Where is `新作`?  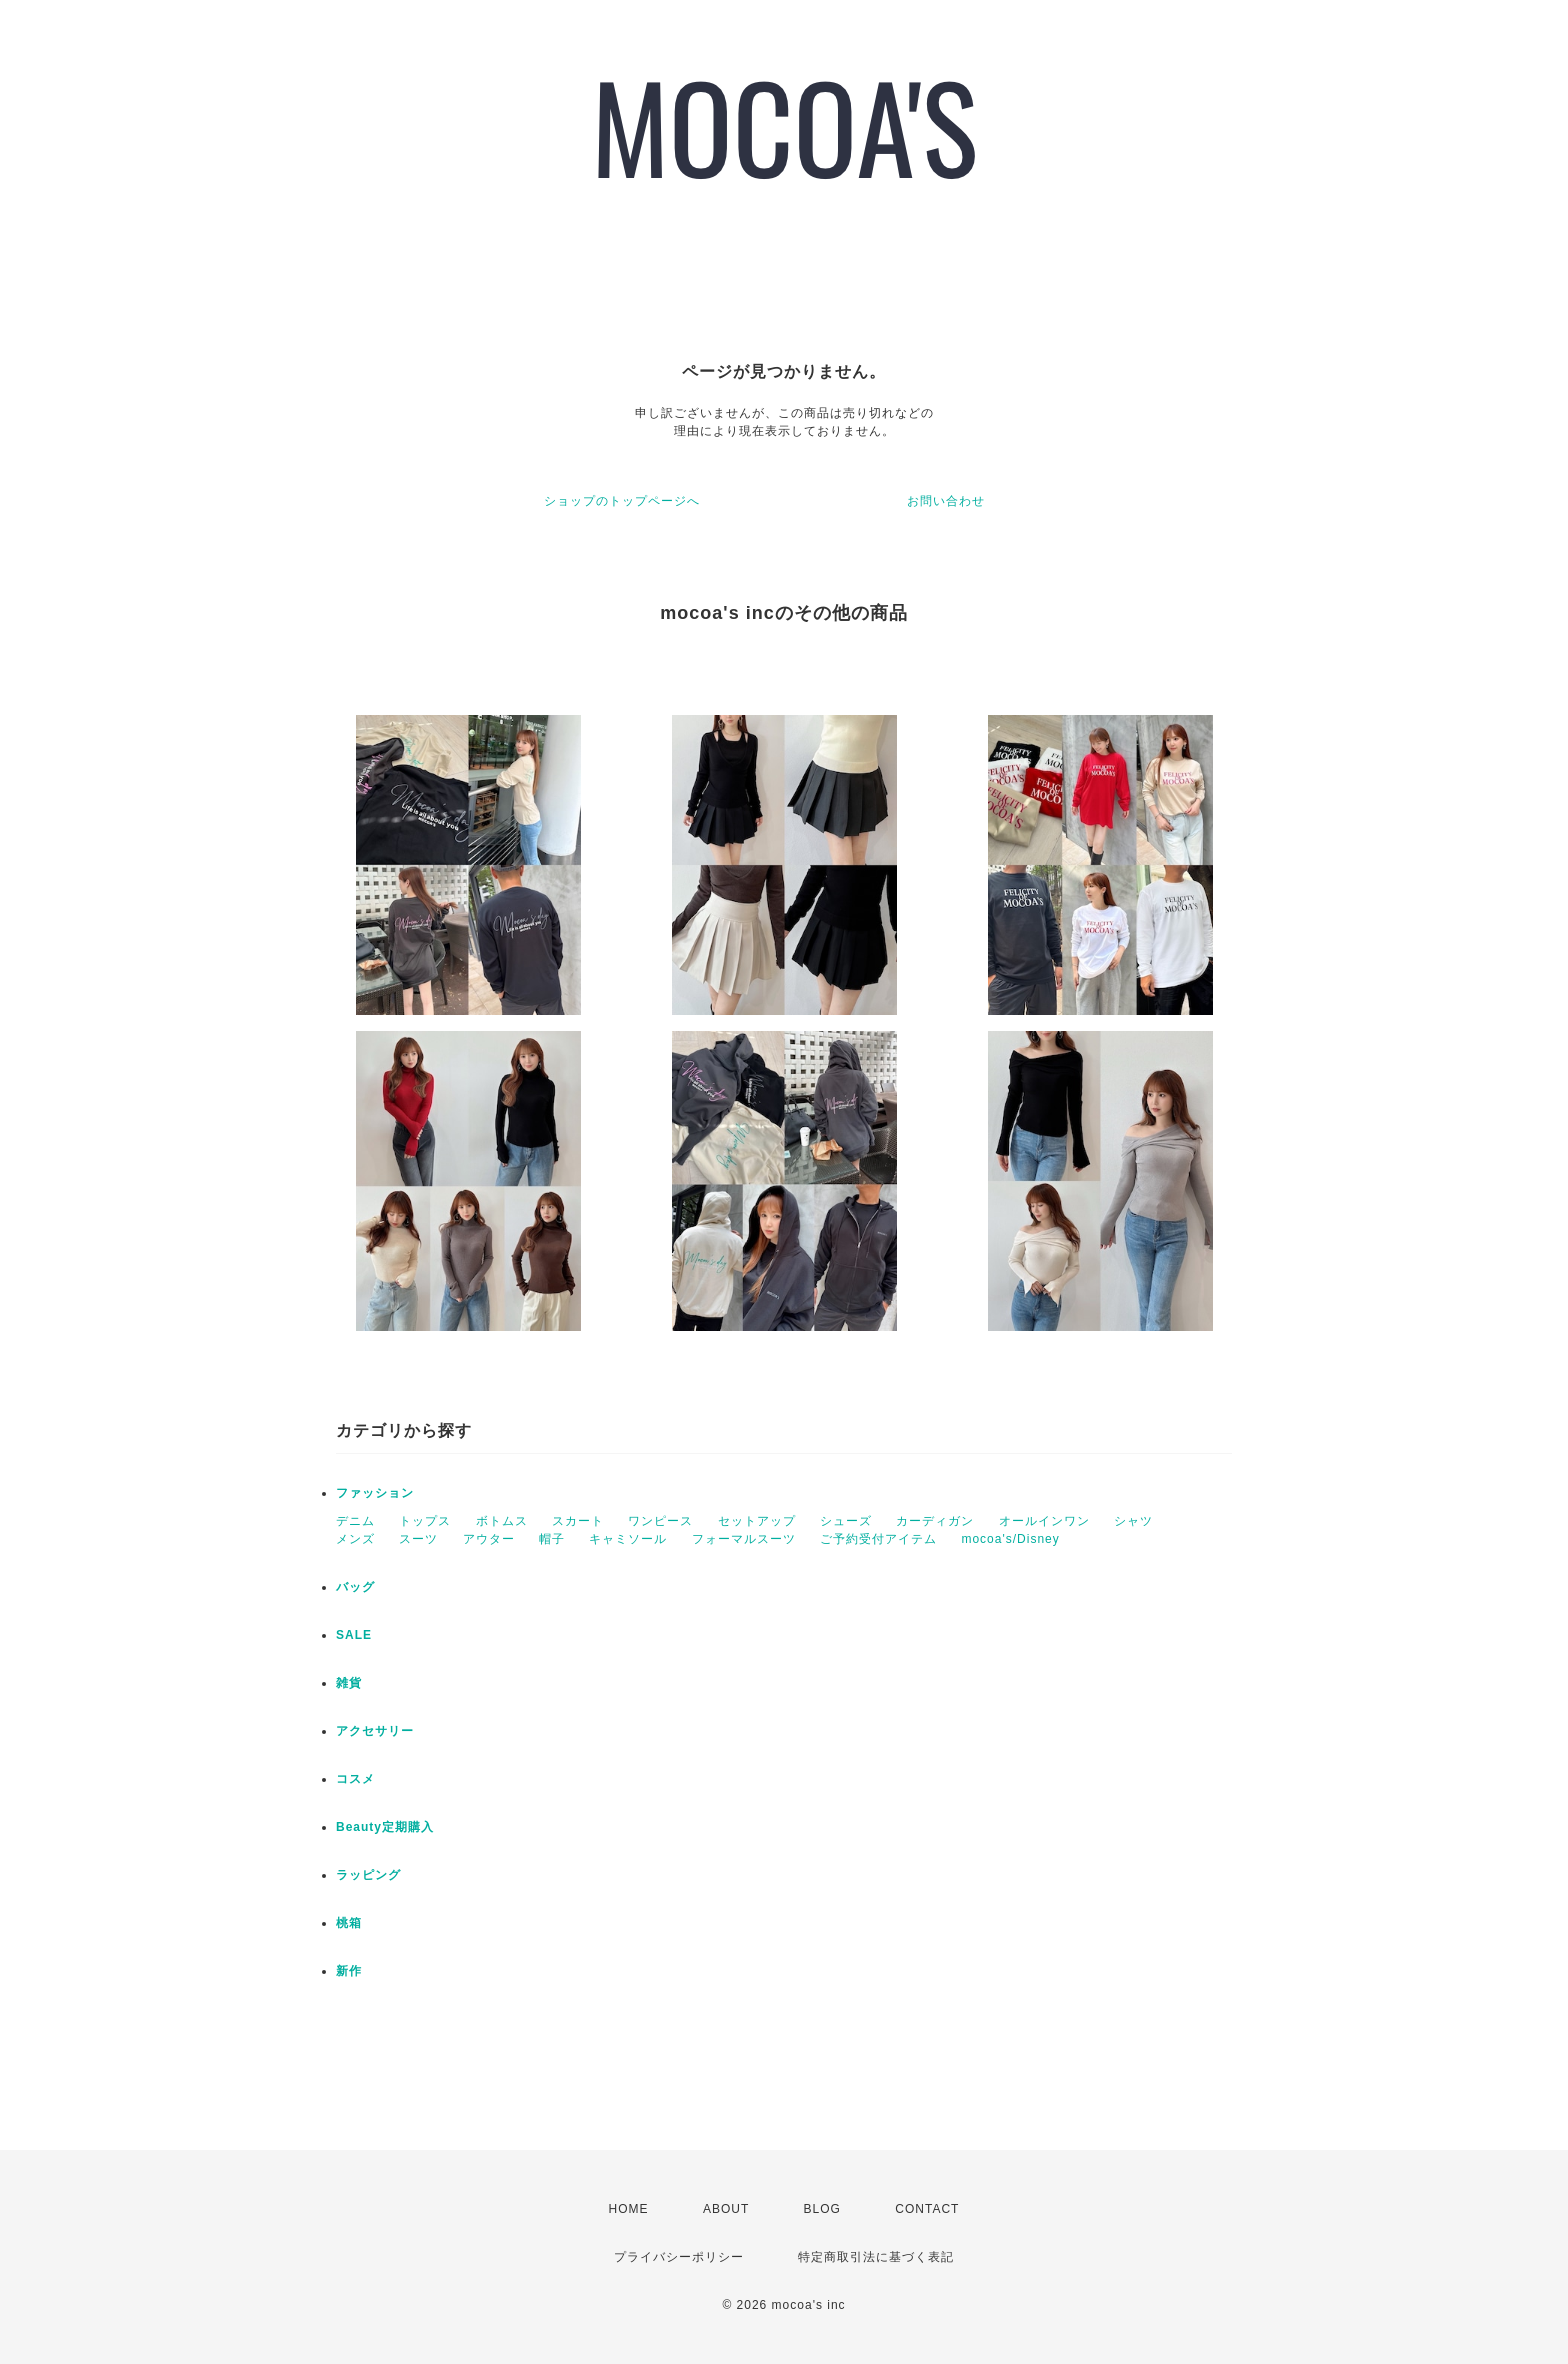
新作 is located at coordinates (349, 1971).